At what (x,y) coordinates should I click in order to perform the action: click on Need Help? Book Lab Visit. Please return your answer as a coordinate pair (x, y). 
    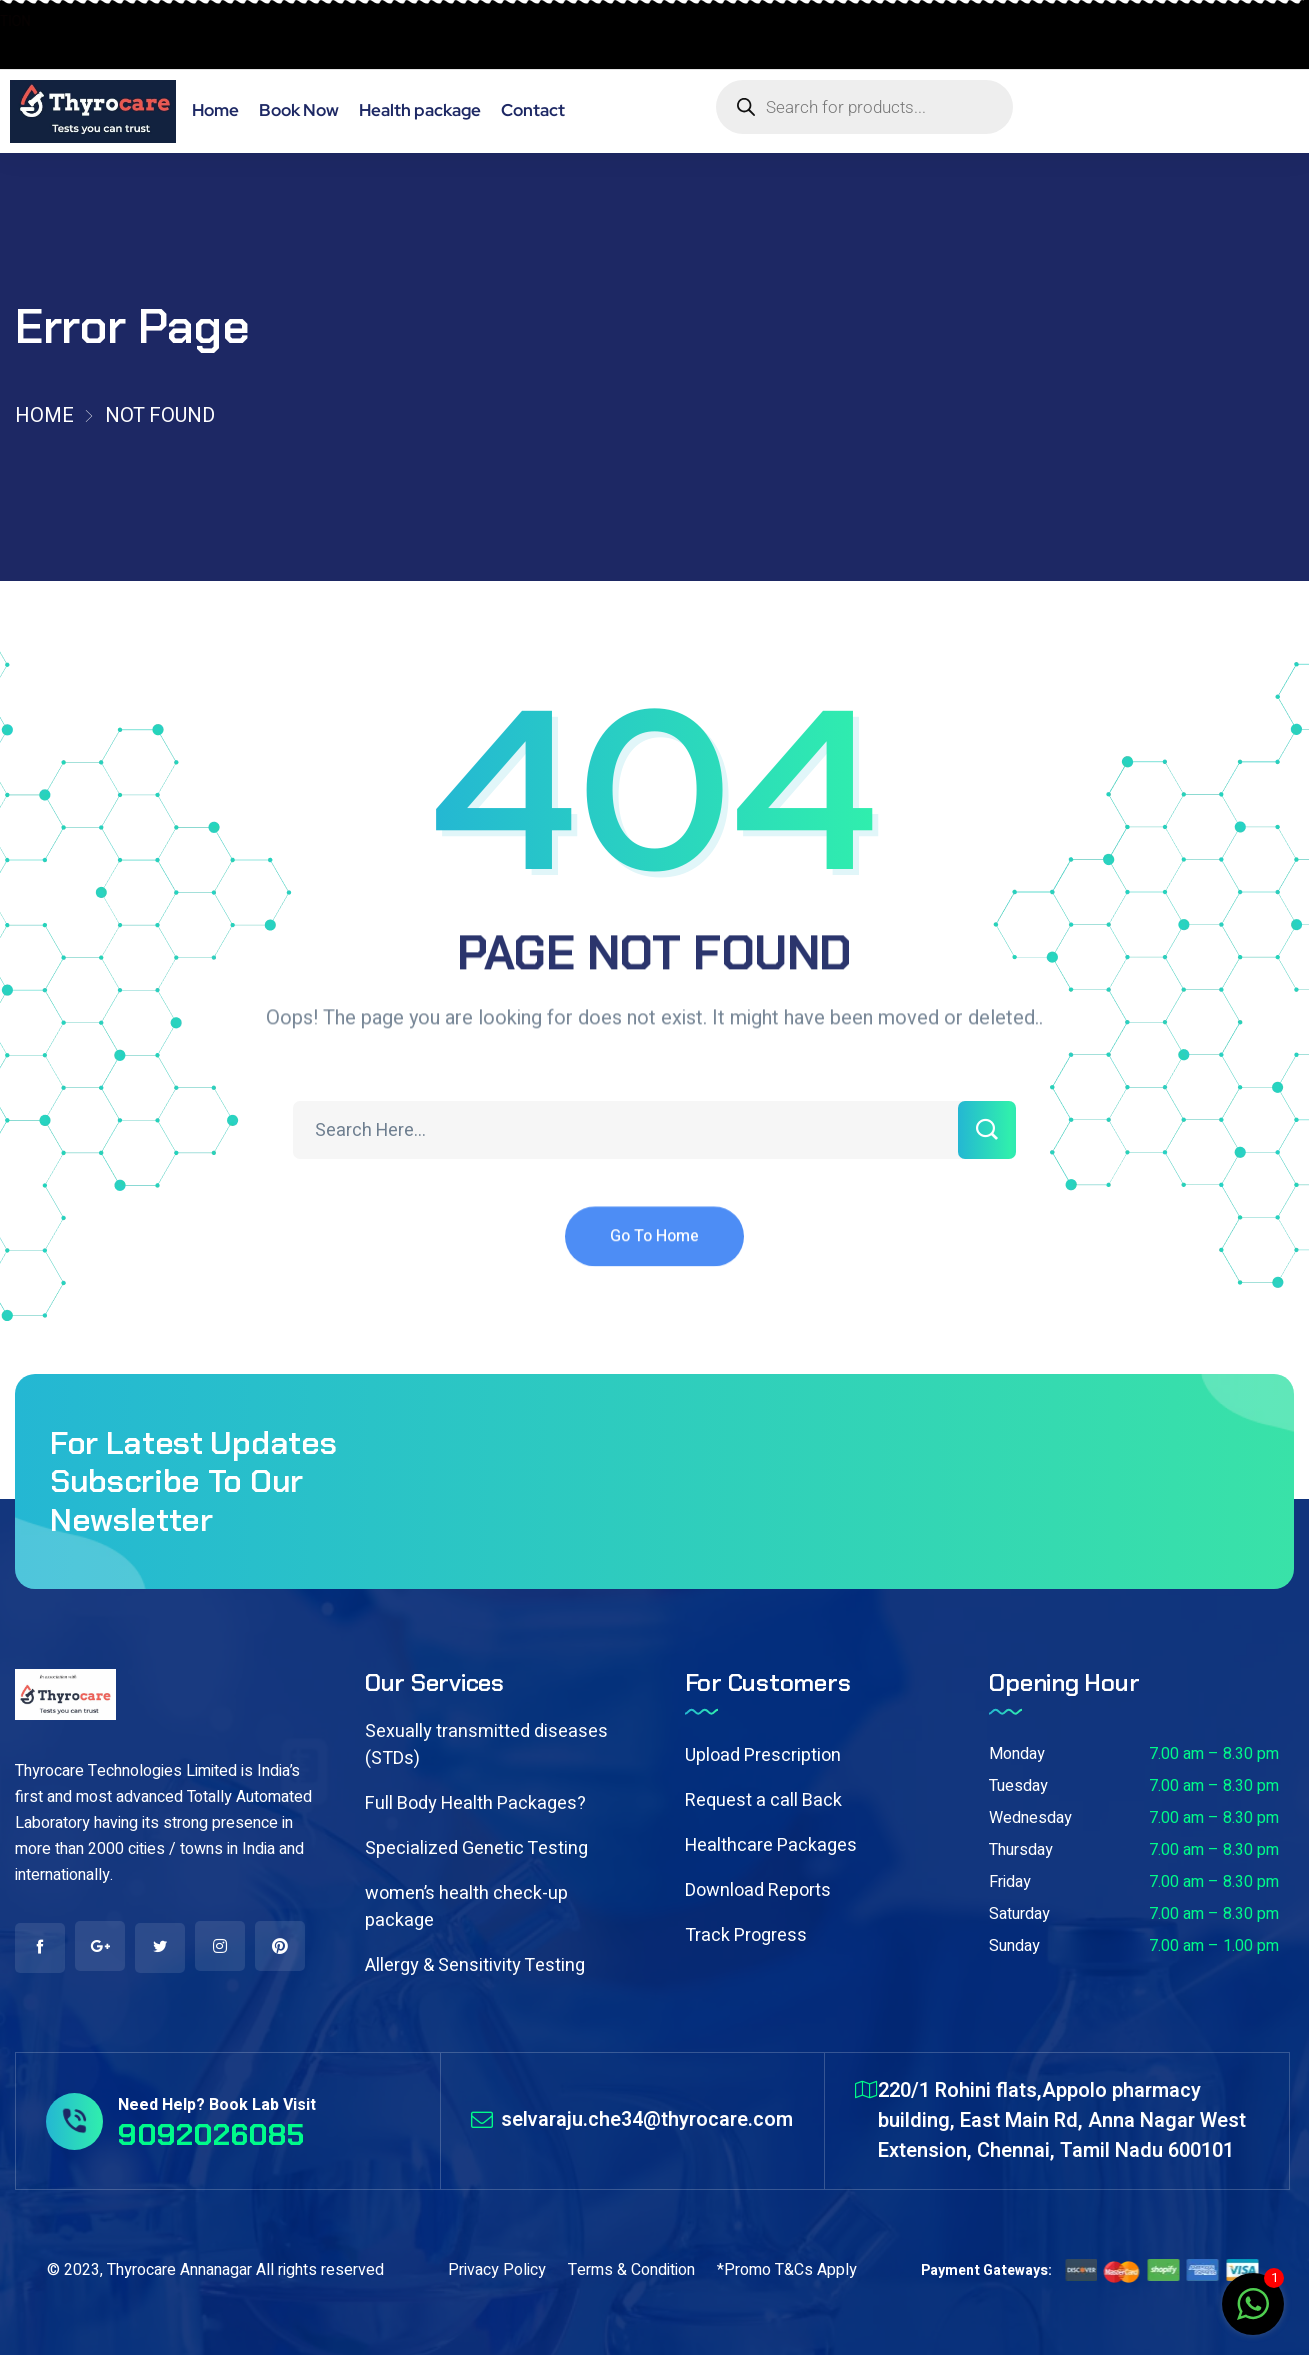
    Looking at the image, I should click on (217, 2105).